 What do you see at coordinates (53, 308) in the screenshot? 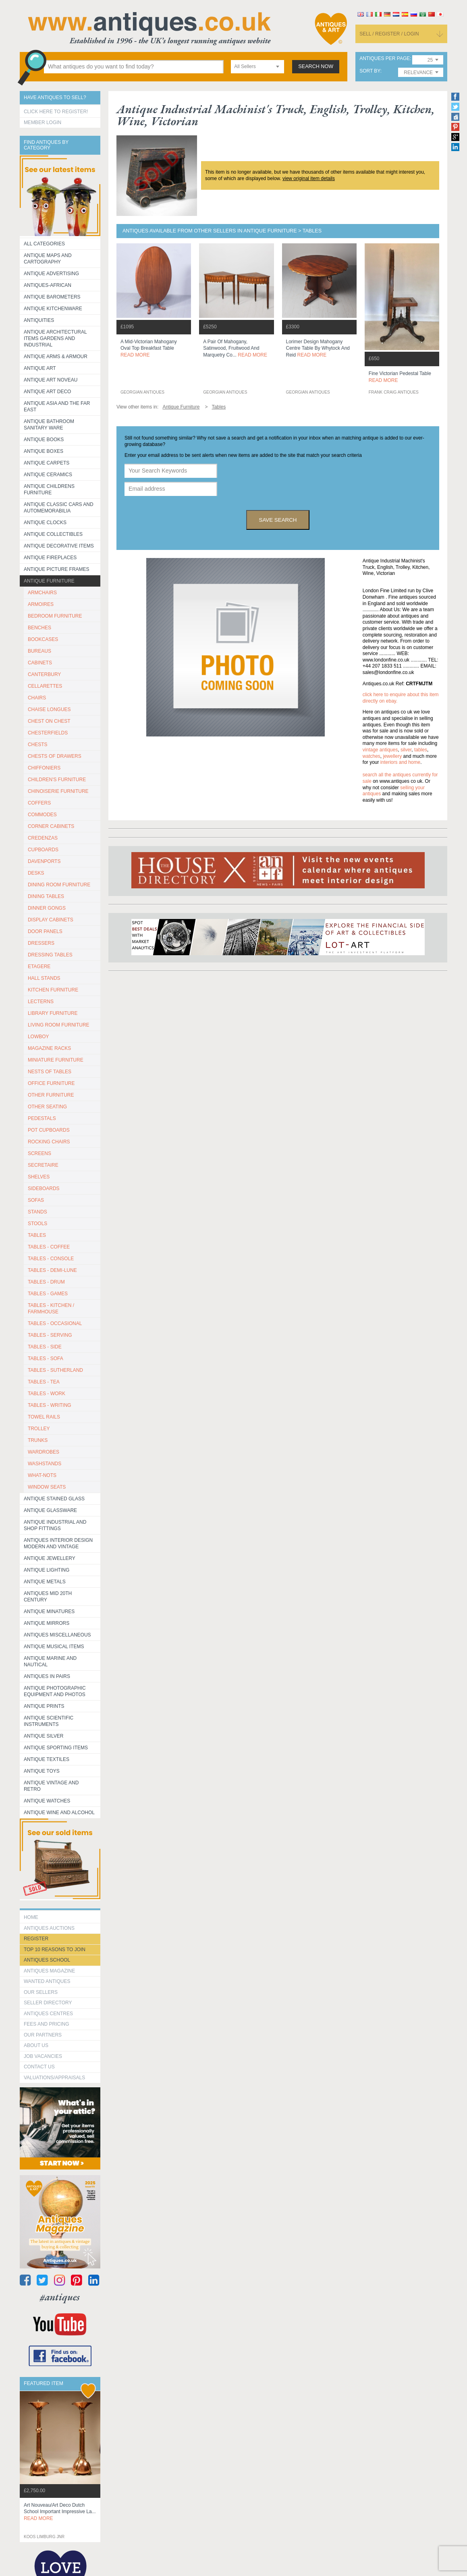
I see `Antique Kitchenware` at bounding box center [53, 308].